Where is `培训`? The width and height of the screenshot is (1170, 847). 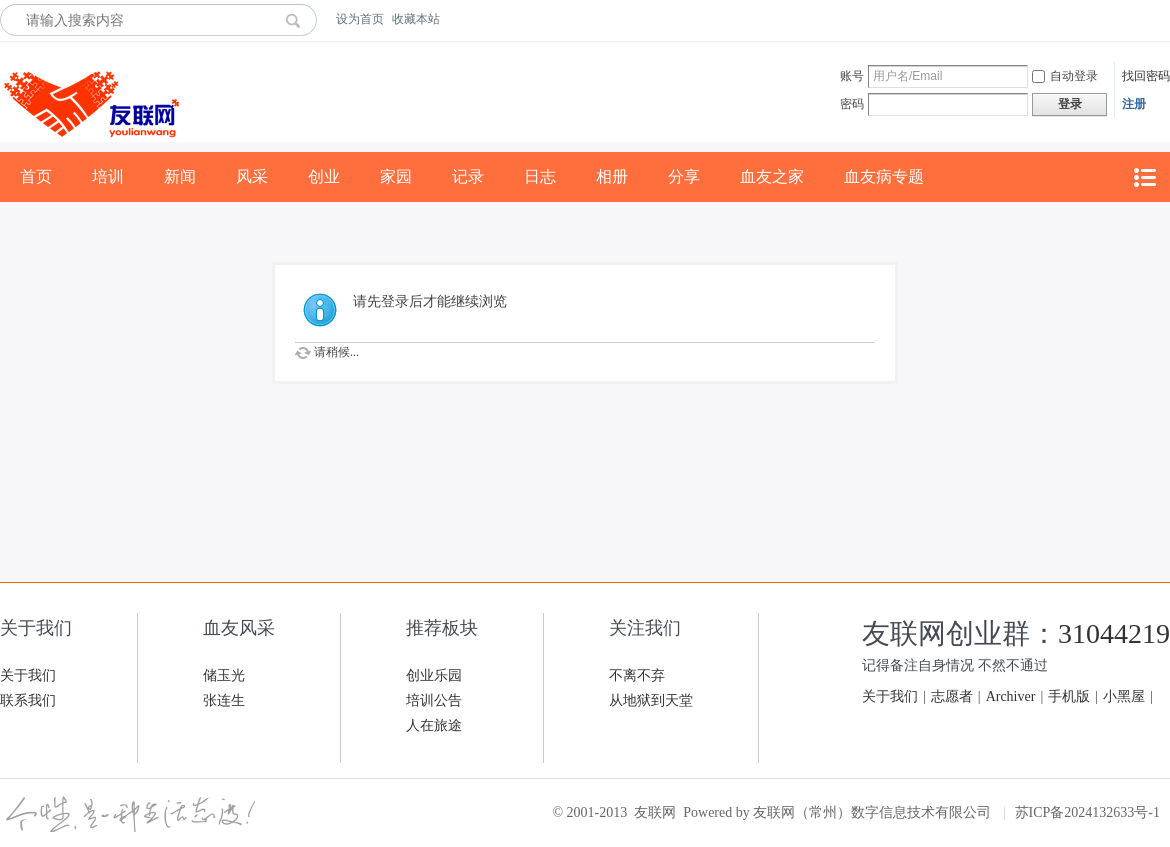
培训 is located at coordinates (108, 176).